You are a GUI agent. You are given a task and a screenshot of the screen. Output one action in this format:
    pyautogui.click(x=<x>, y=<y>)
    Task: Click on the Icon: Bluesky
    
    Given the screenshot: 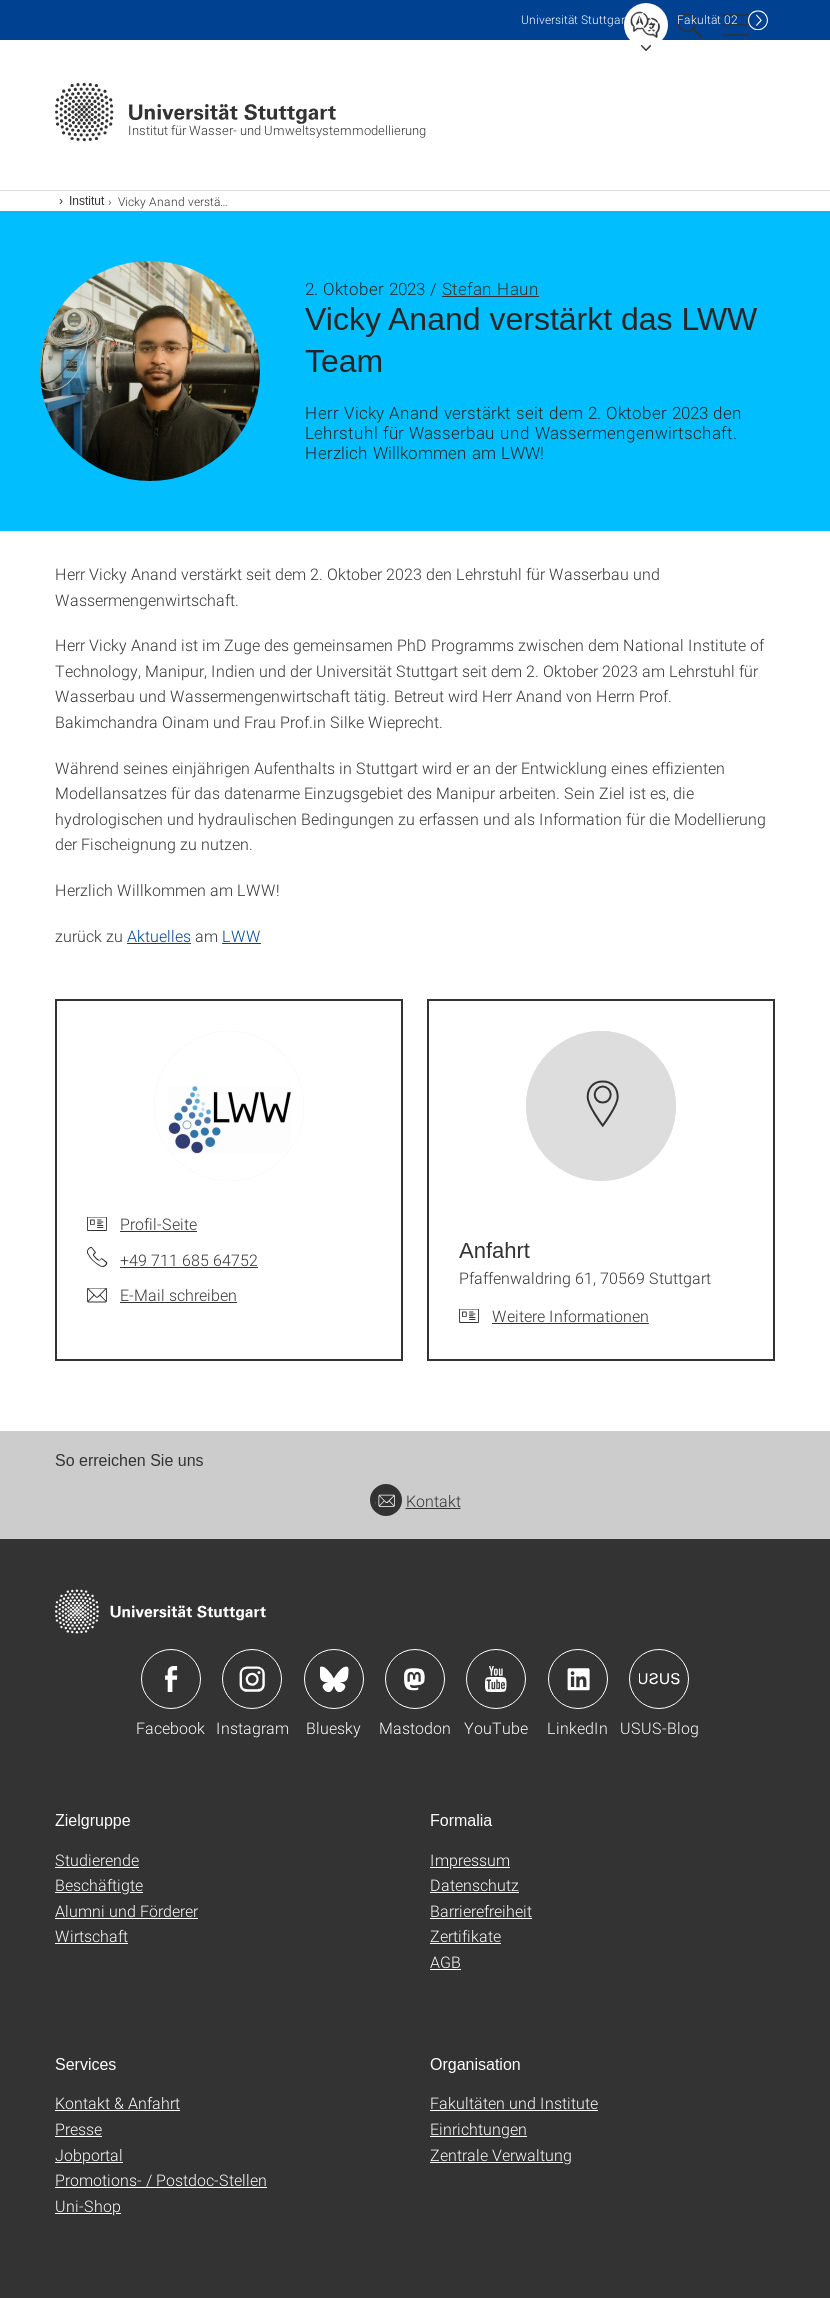 What is the action you would take?
    pyautogui.click(x=334, y=1679)
    